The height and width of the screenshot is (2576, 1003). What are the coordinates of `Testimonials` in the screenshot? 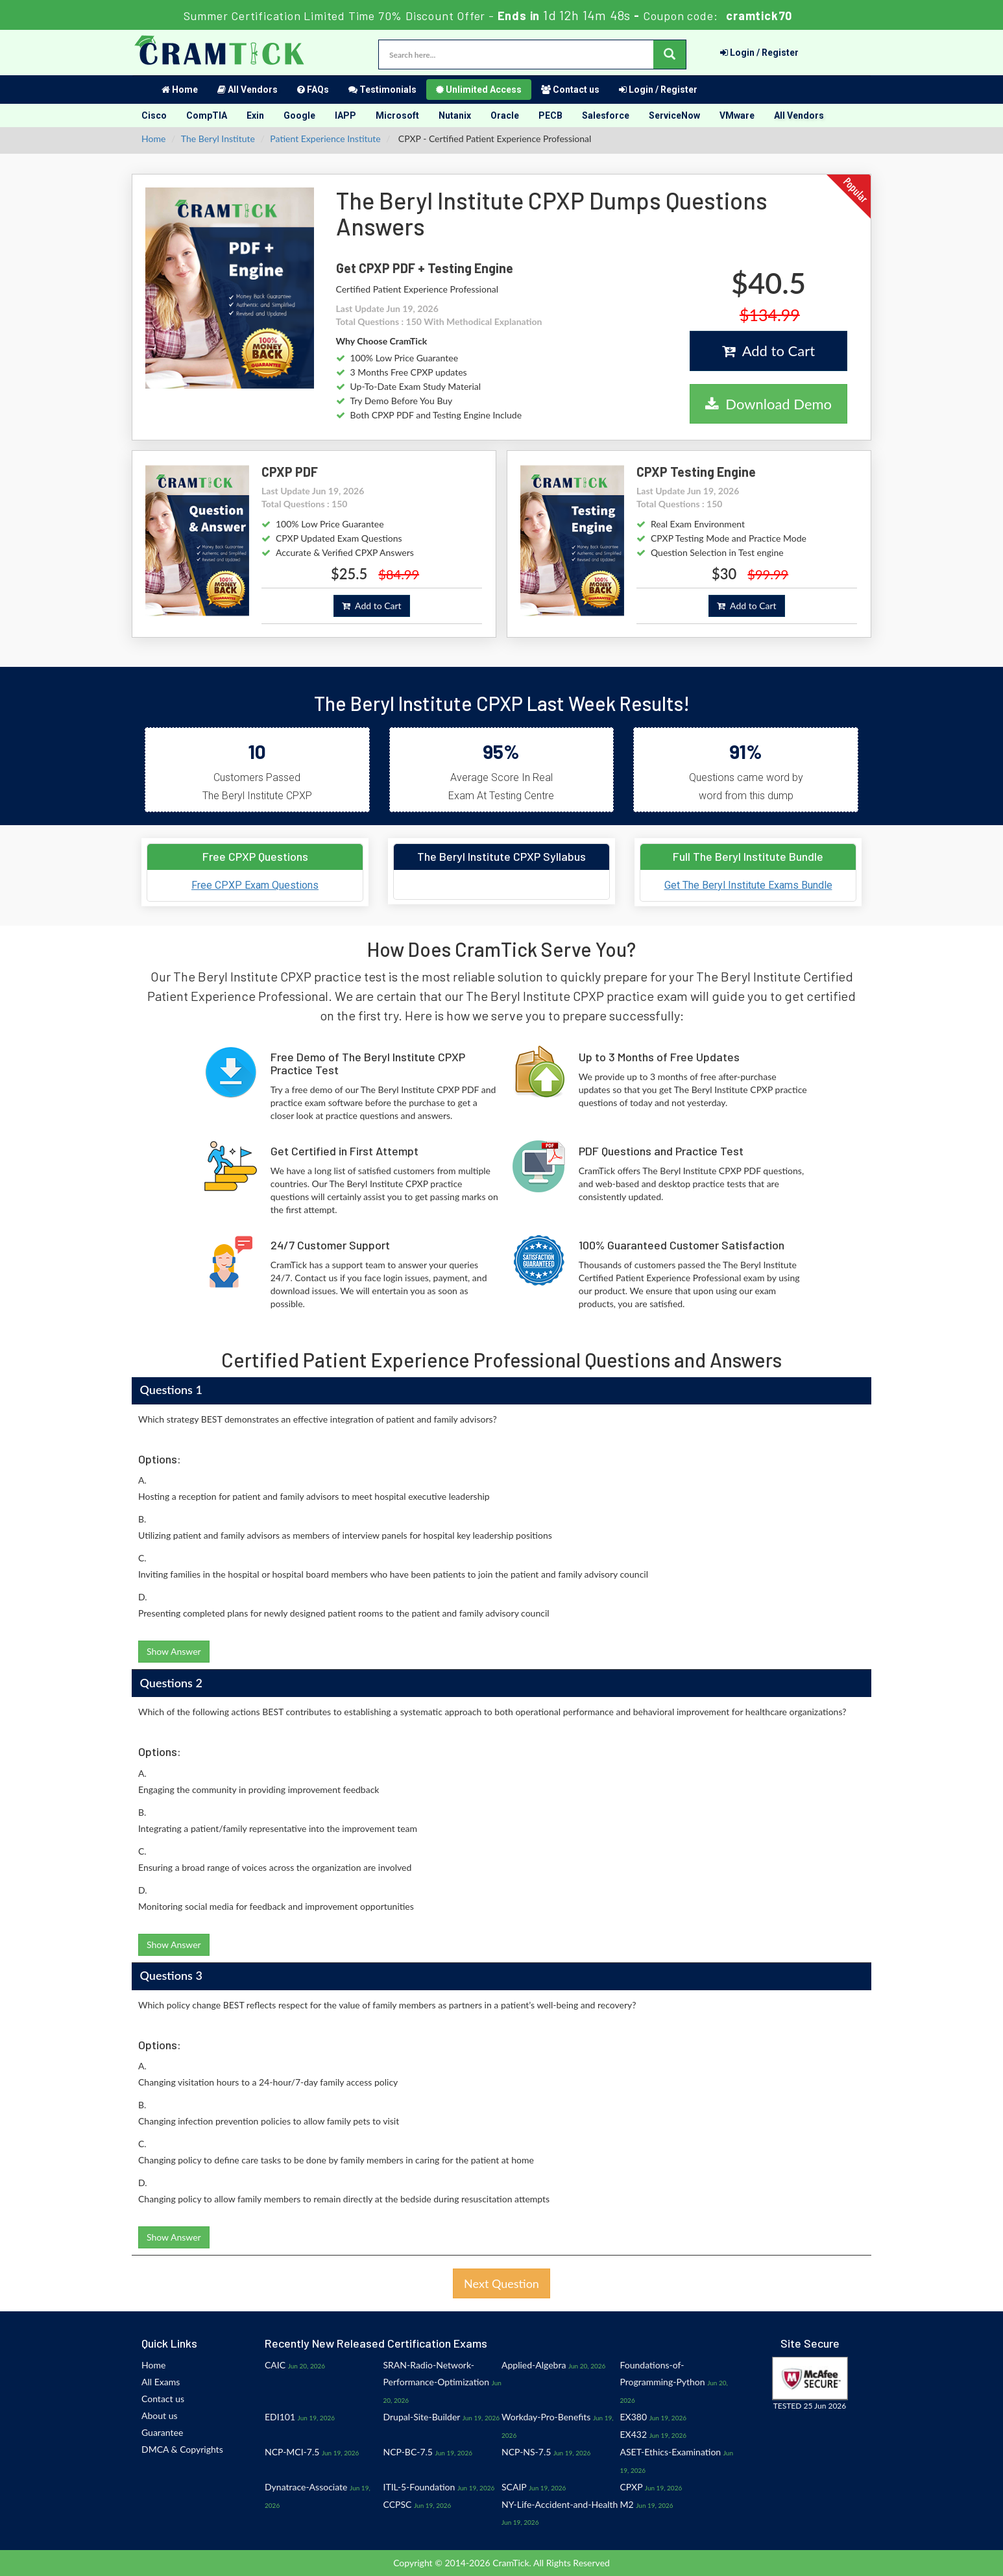 It's located at (382, 89).